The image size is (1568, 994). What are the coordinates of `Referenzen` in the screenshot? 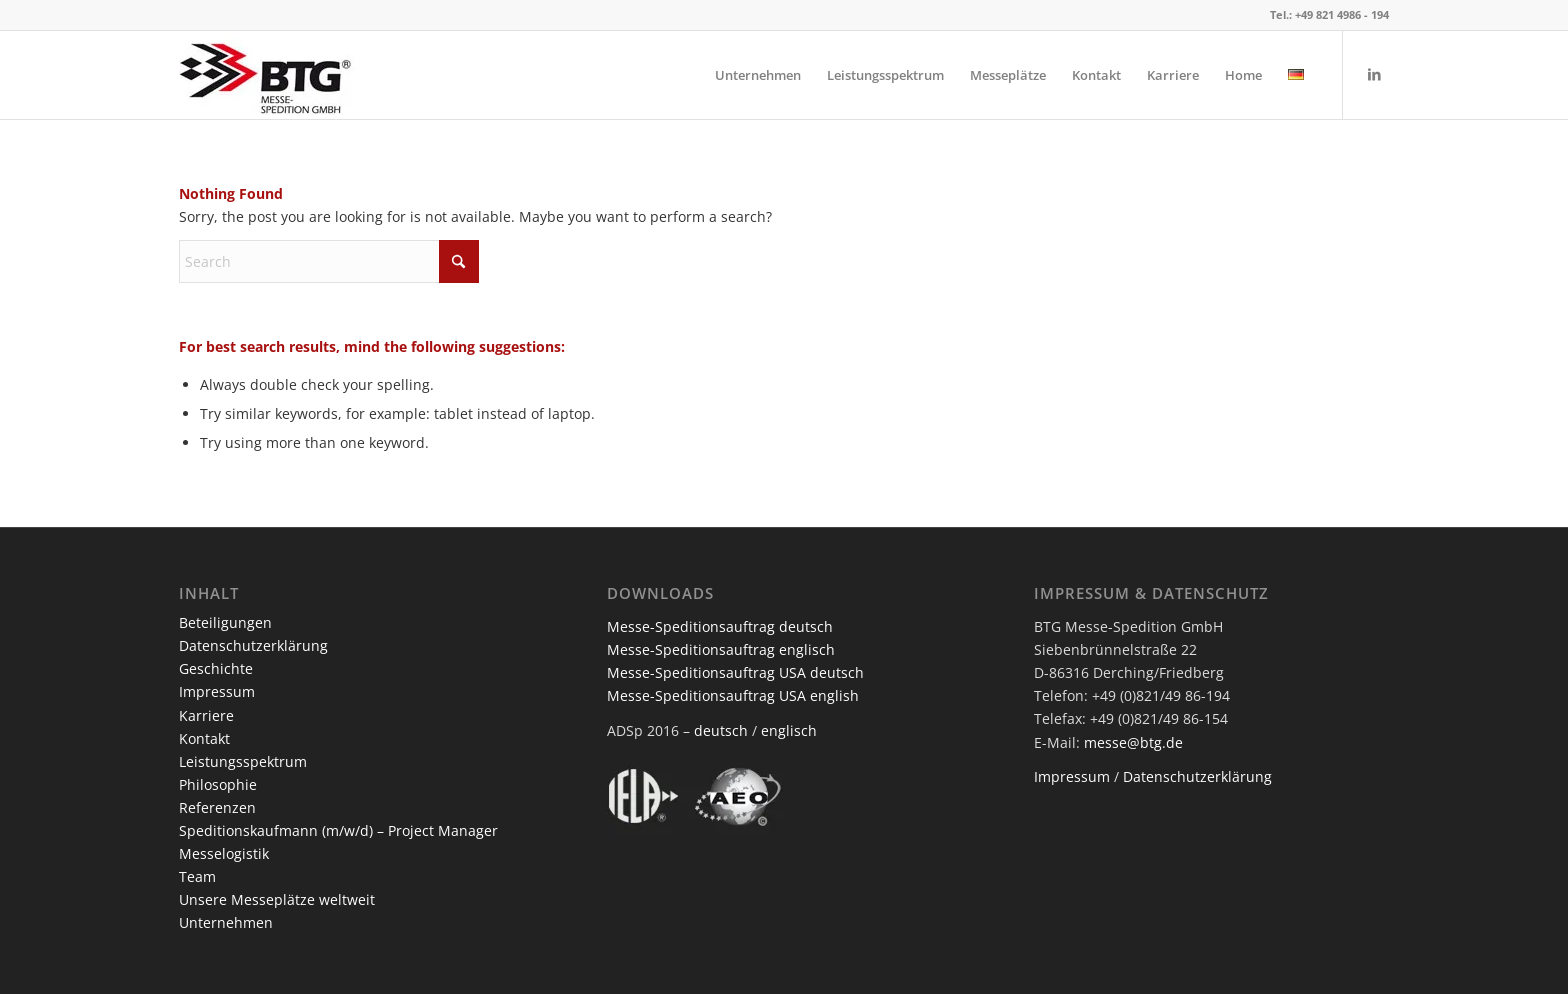 It's located at (217, 807).